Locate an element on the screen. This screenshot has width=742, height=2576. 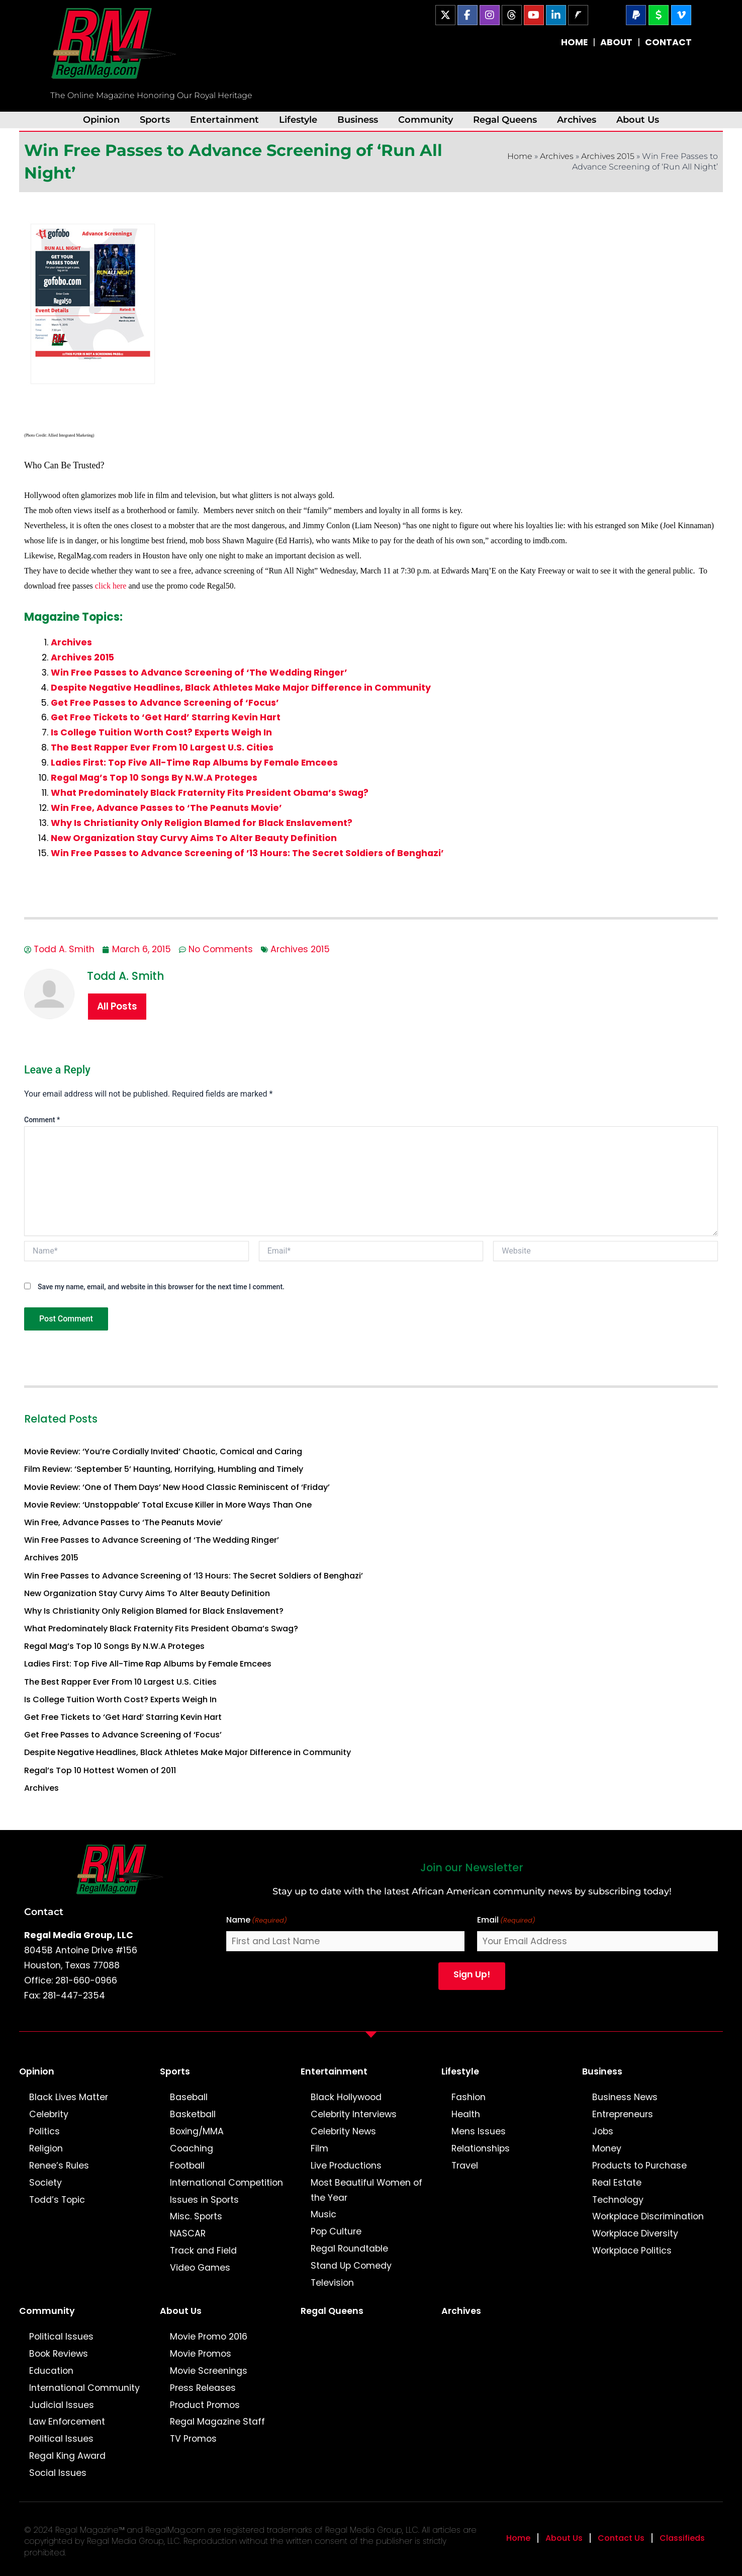
Regal Queens is located at coordinates (505, 119).